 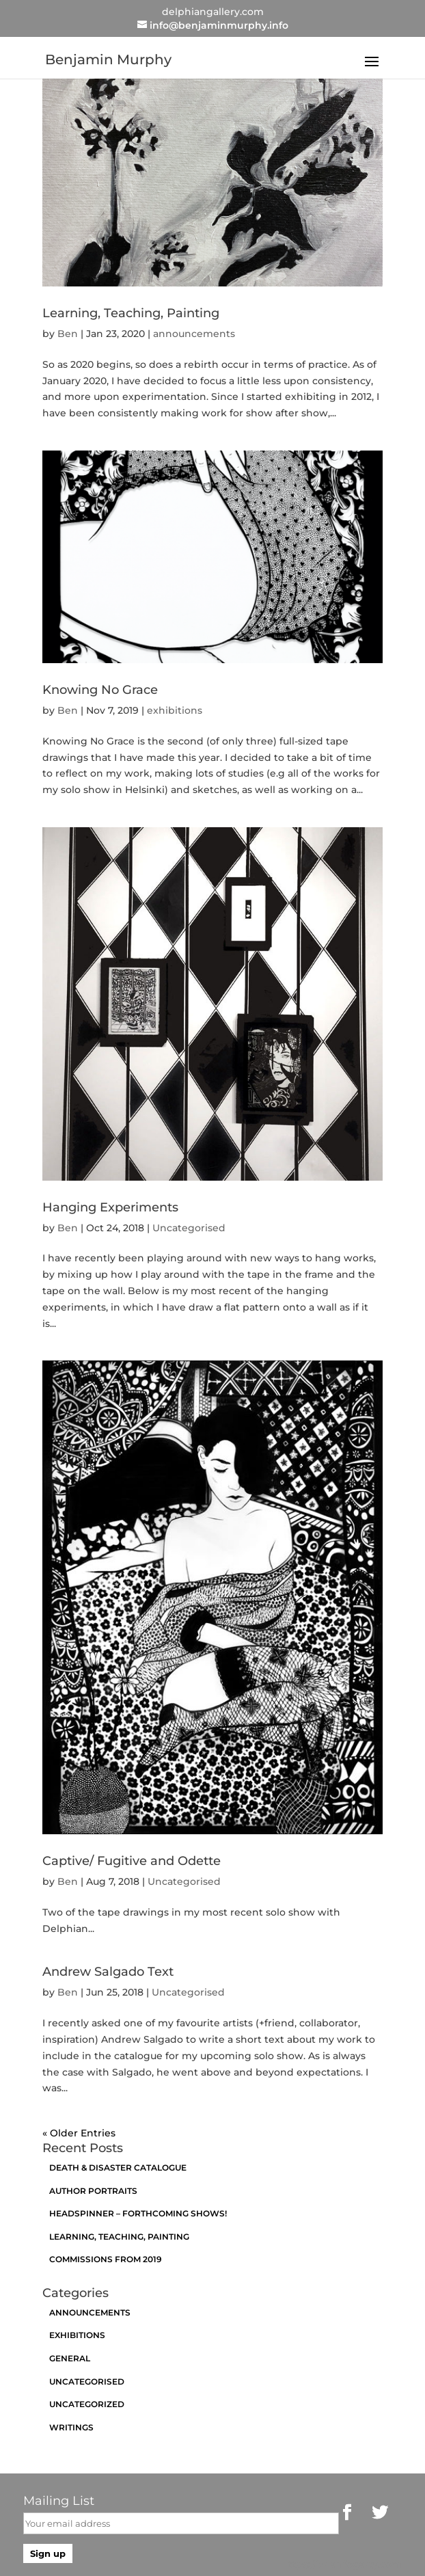 I want to click on Captive/ Fugitive and Odette, so click(x=131, y=1860).